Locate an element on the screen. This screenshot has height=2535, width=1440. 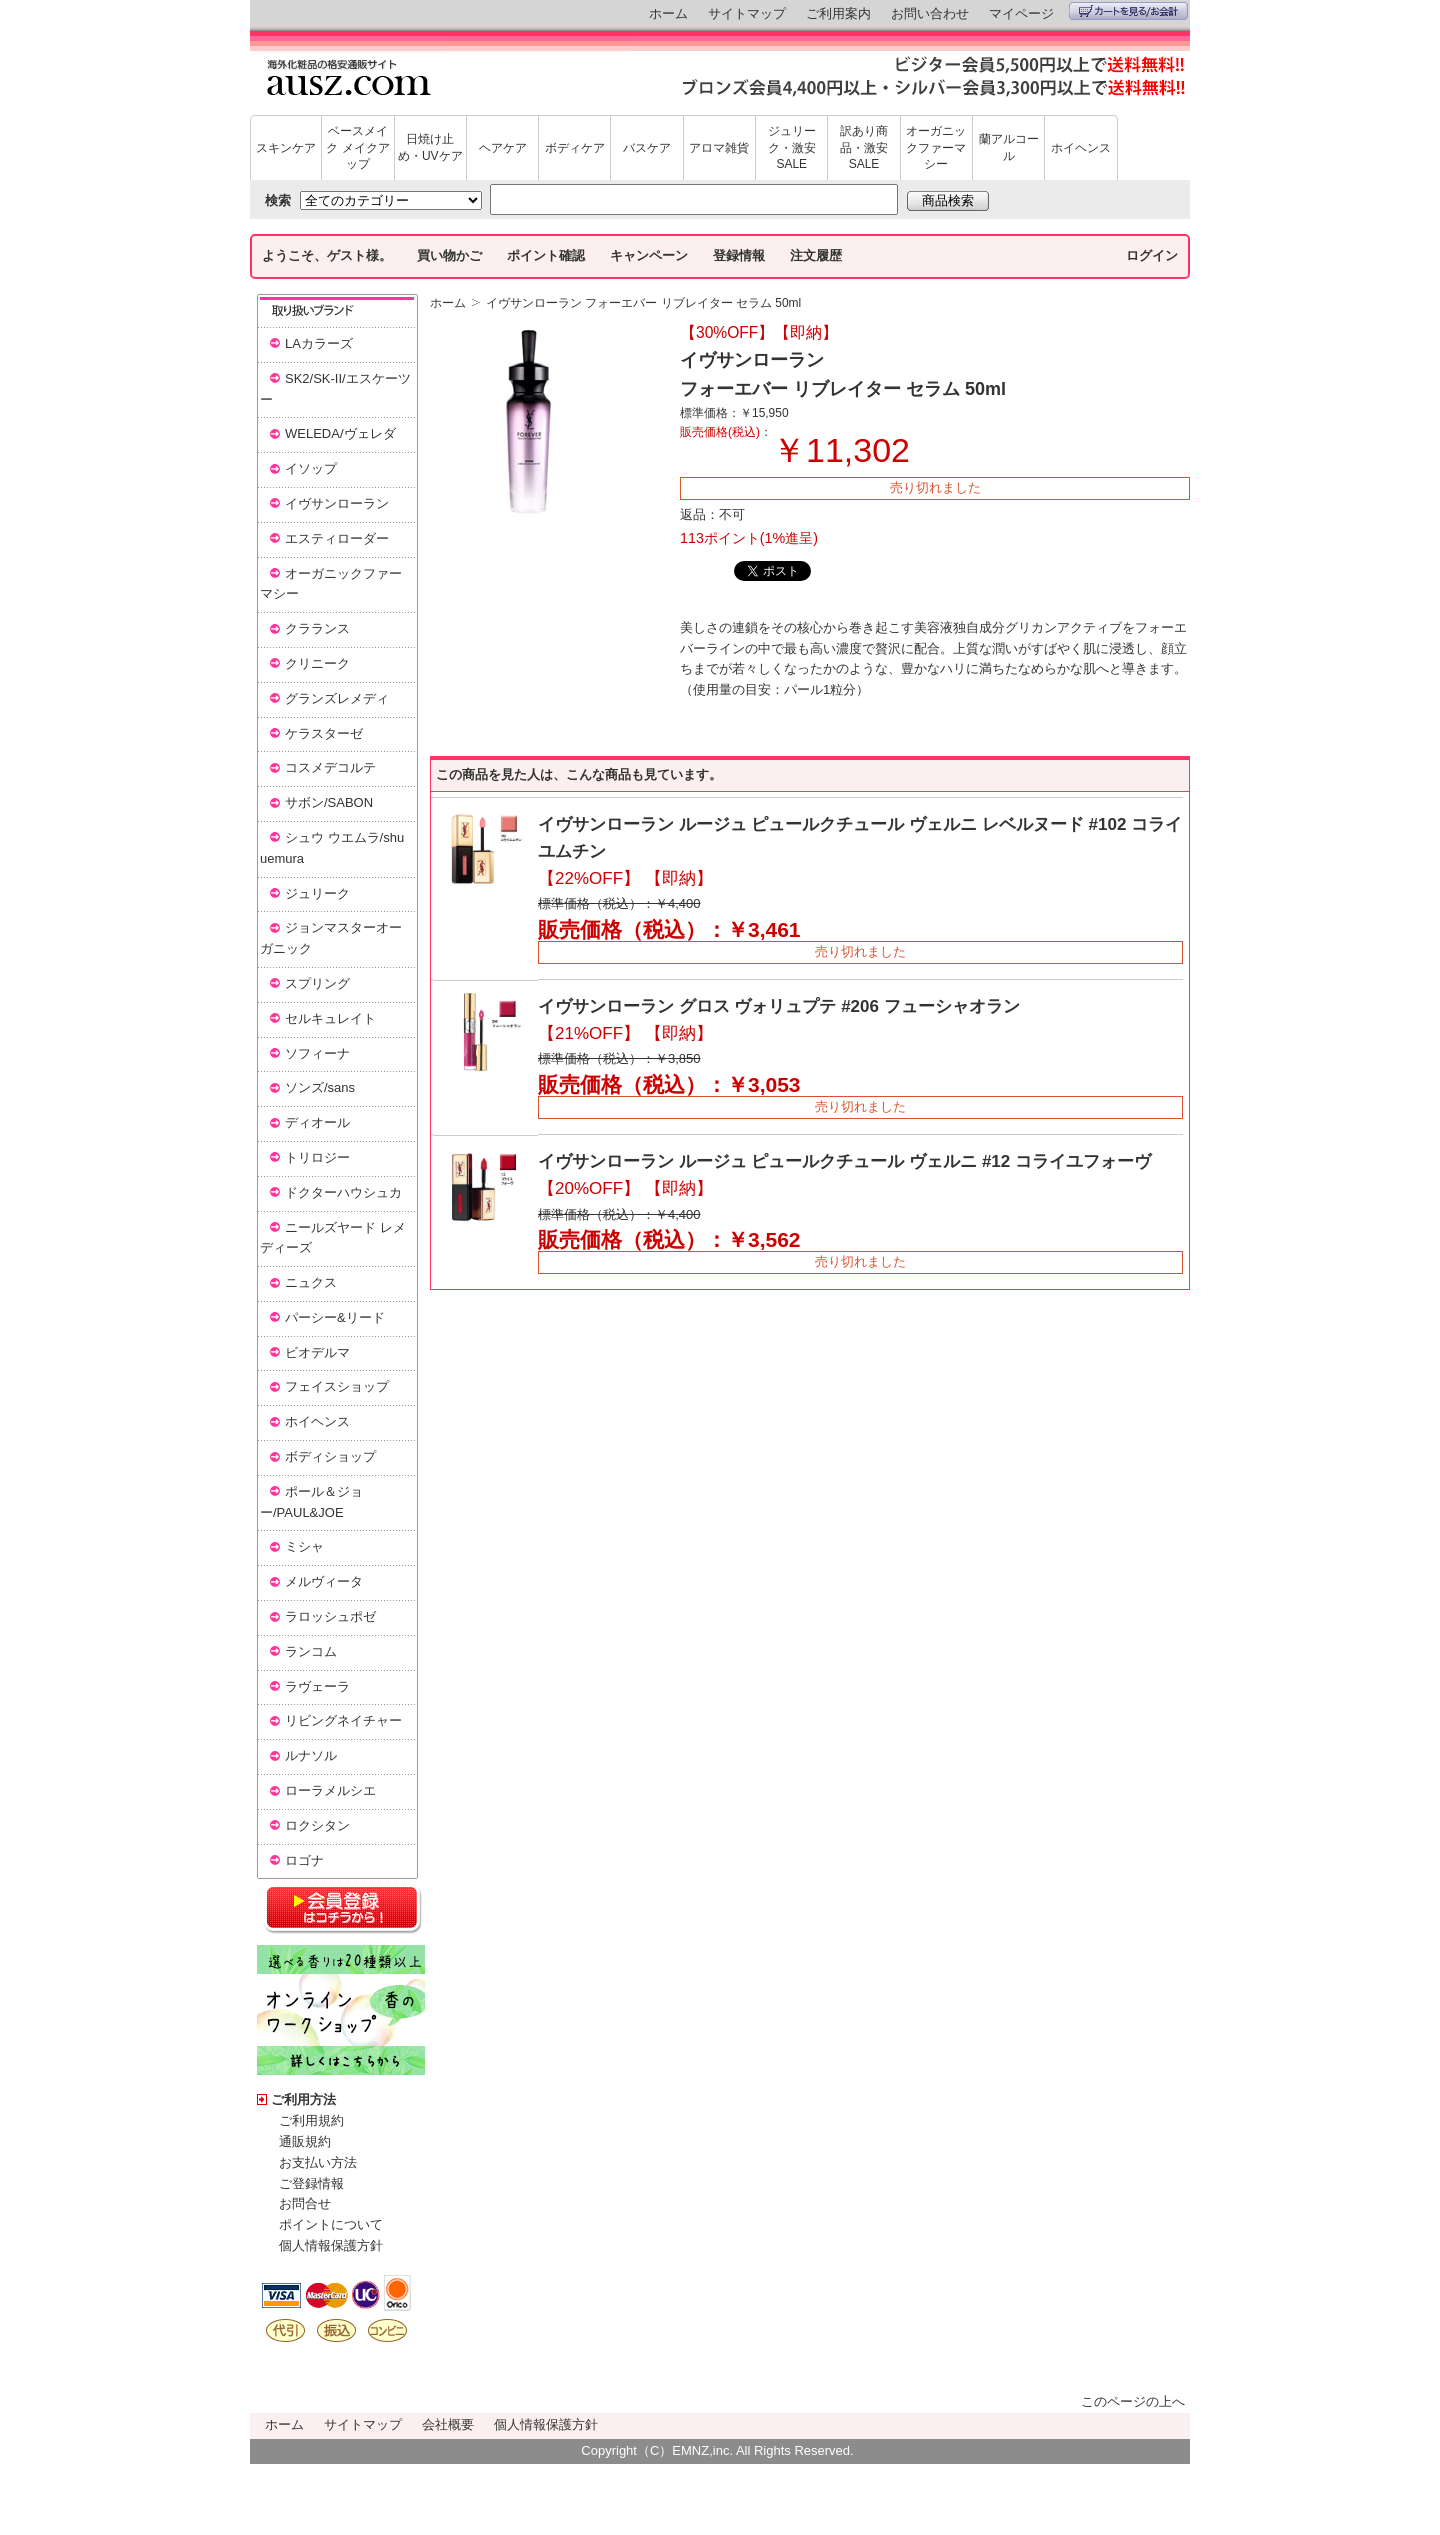
トリロジー is located at coordinates (317, 1157).